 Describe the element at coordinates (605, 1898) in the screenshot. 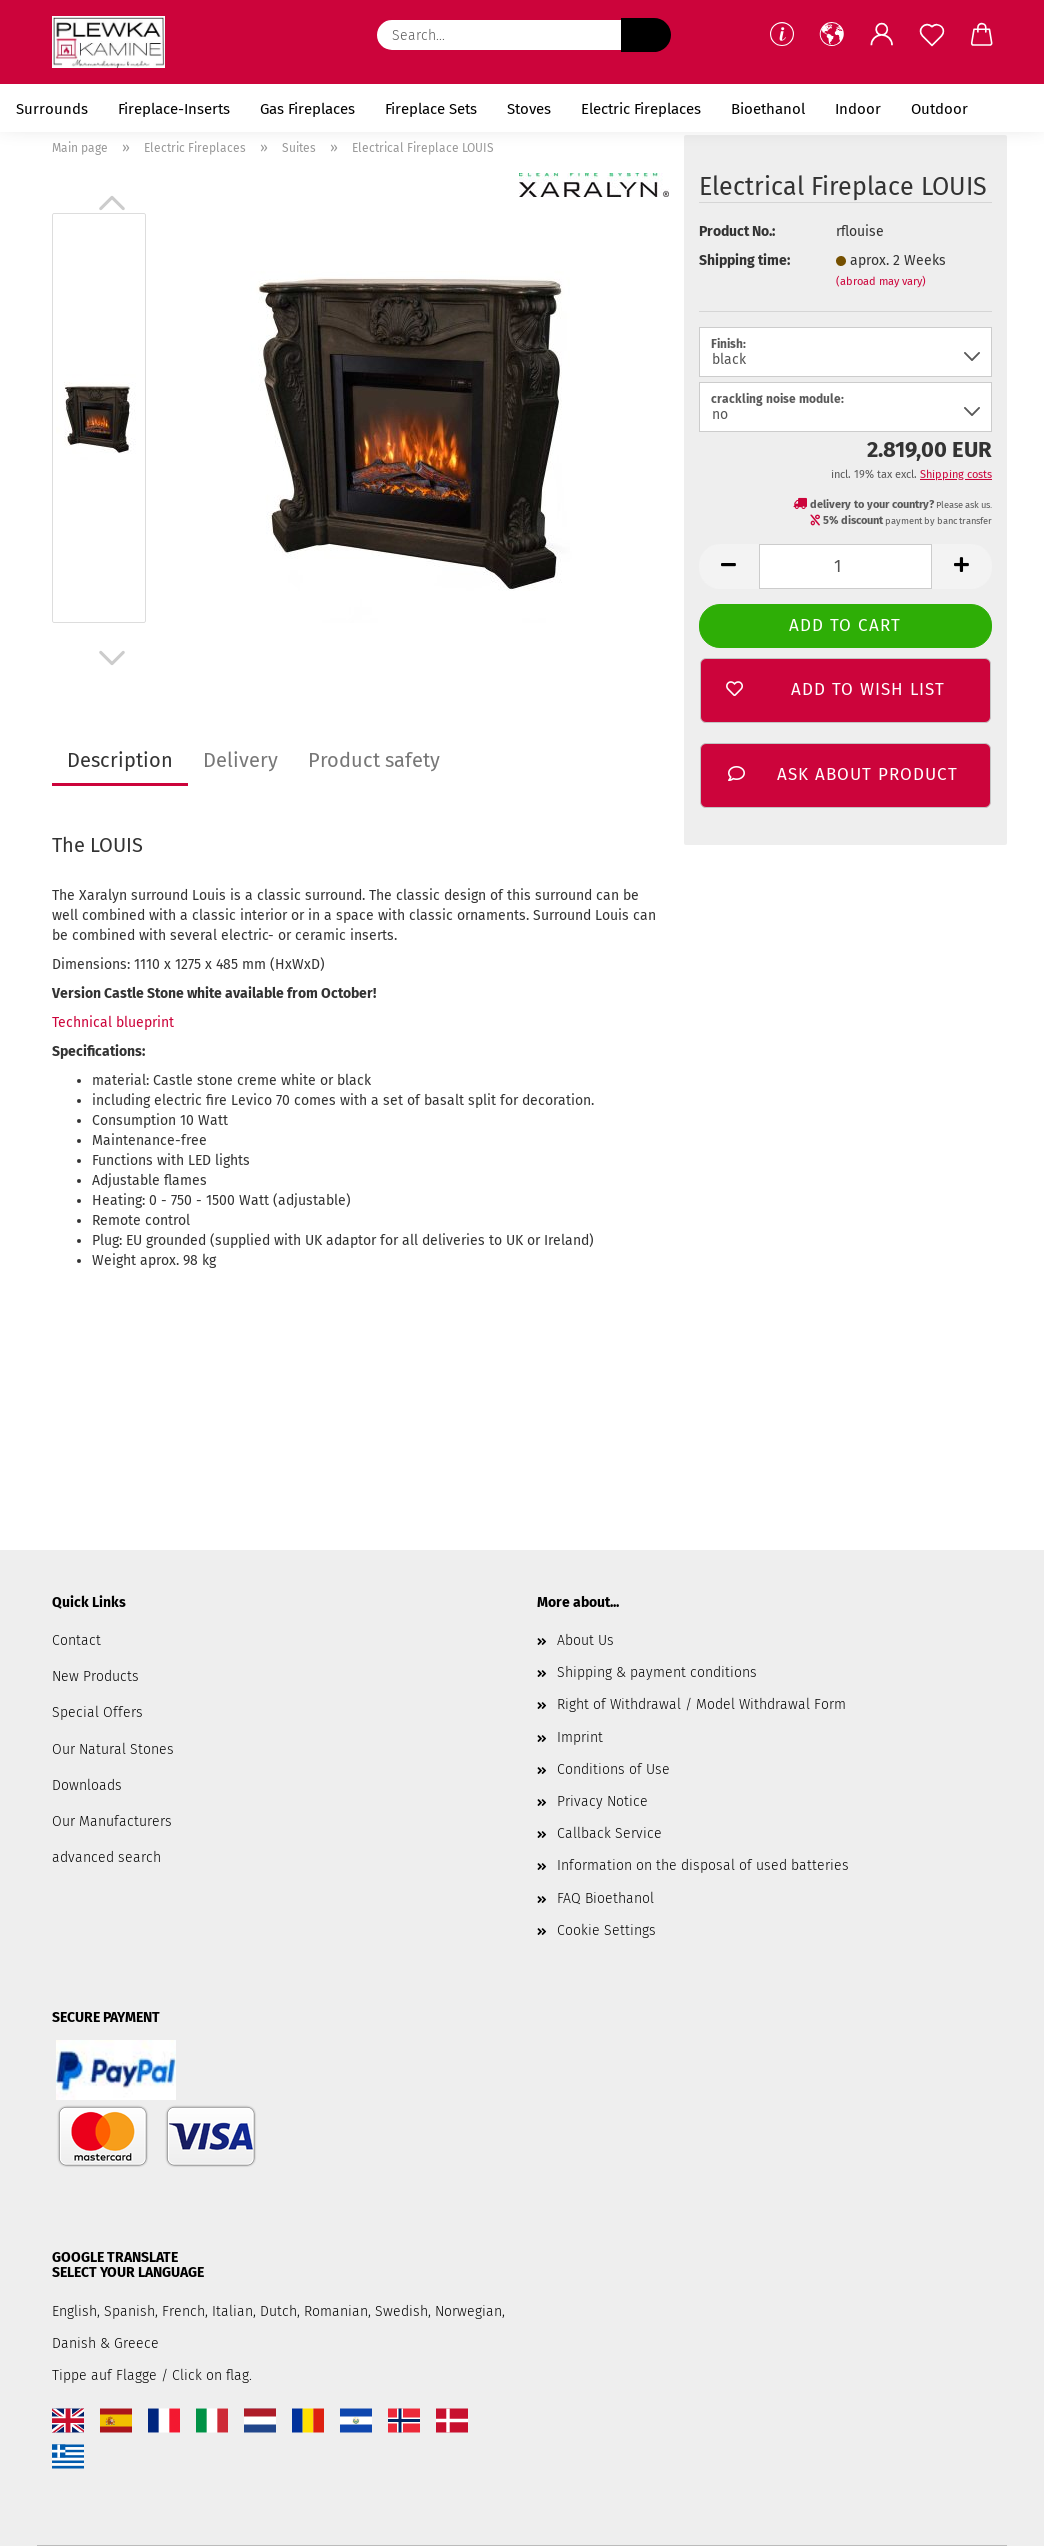

I see `FAQ Bioethanol` at that location.